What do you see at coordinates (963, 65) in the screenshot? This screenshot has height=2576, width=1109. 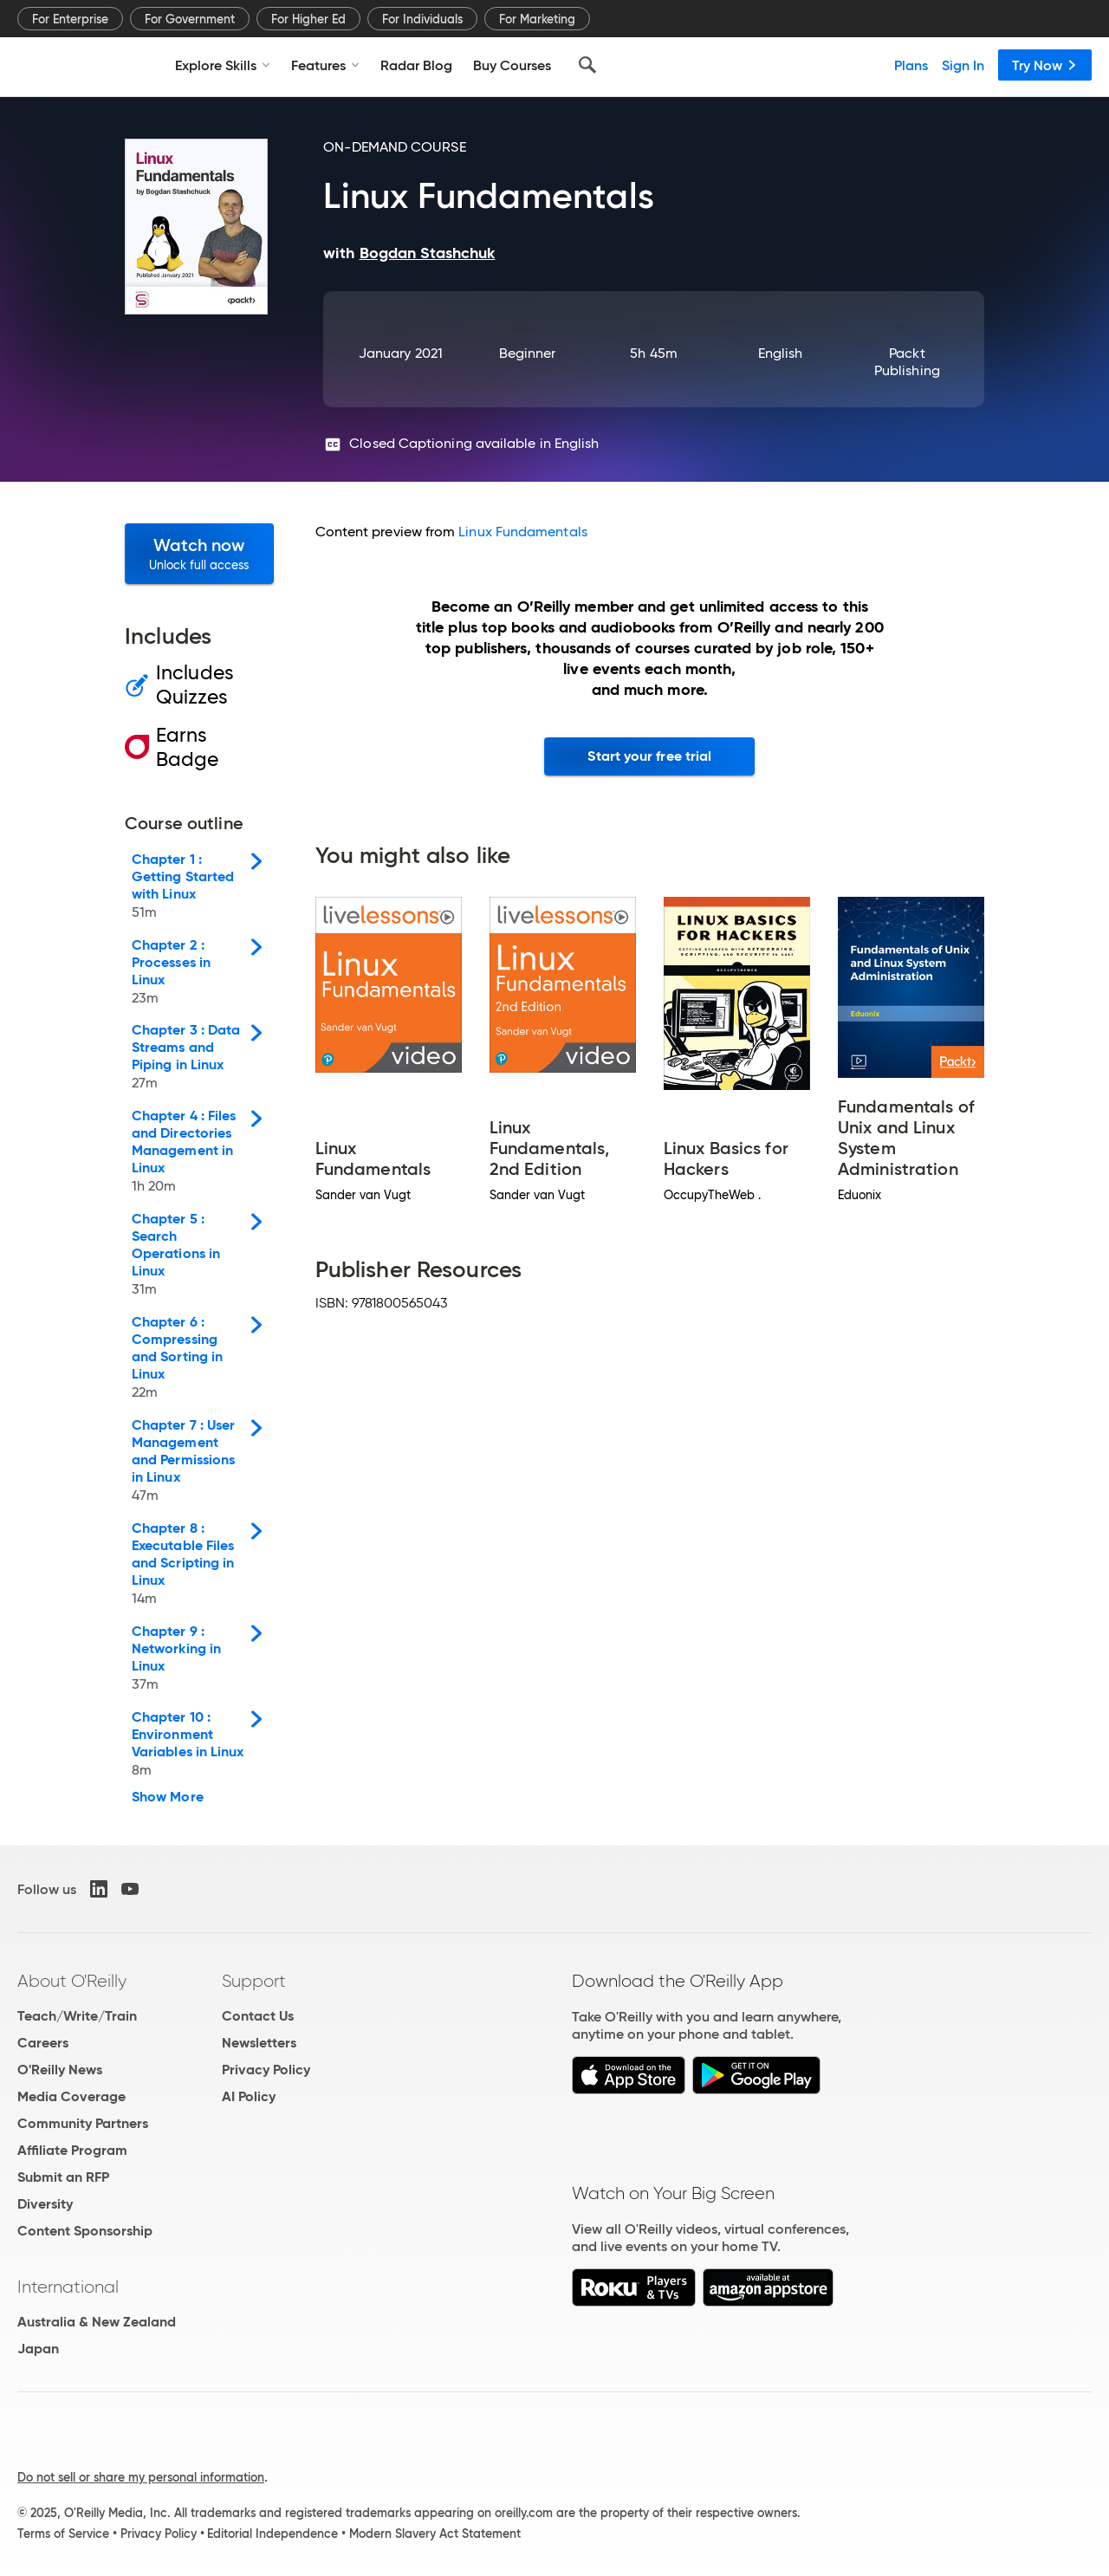 I see `Sign In` at bounding box center [963, 65].